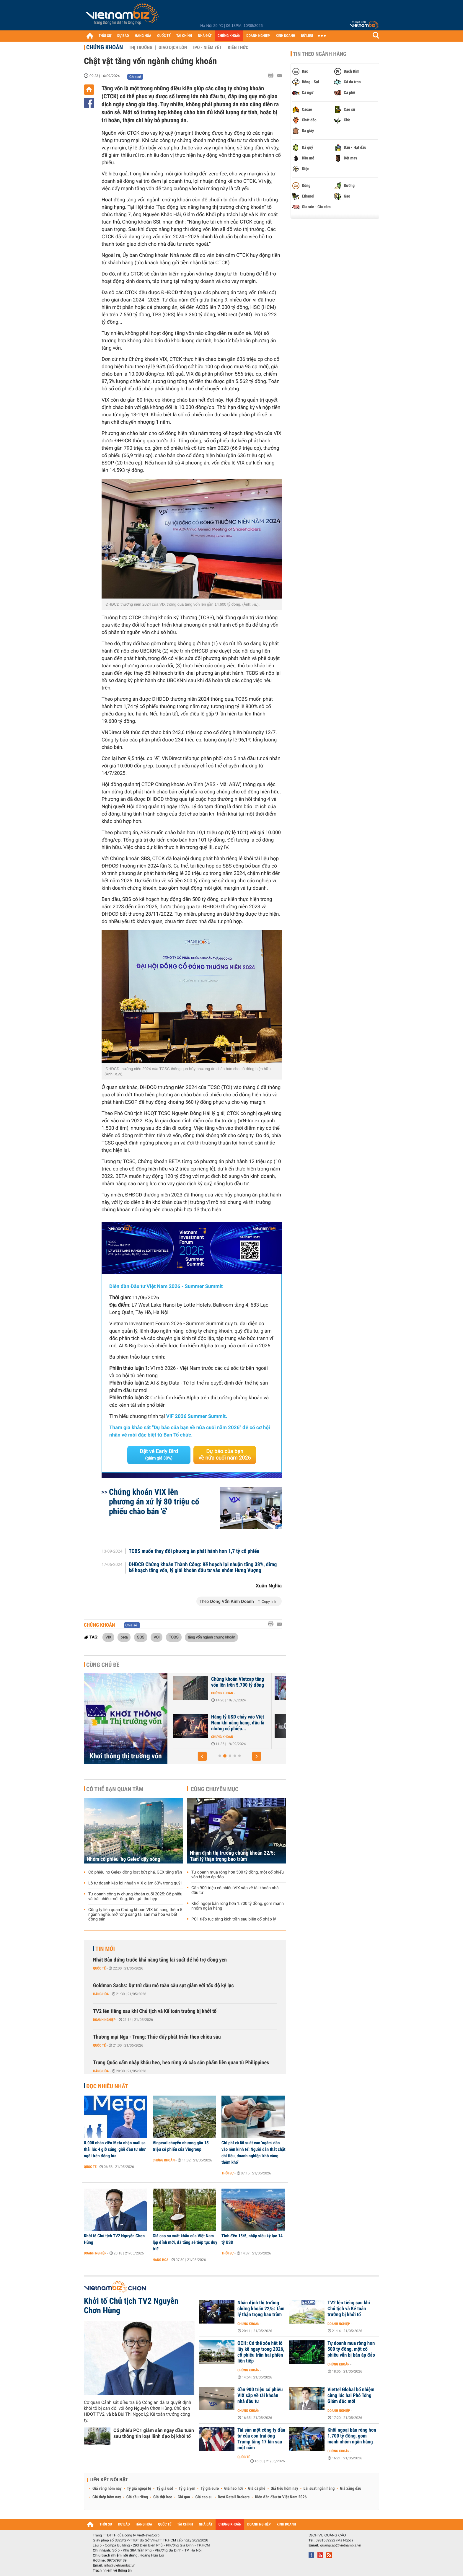  What do you see at coordinates (284, 2489) in the screenshot?
I see `Giá tiêu hôm nay` at bounding box center [284, 2489].